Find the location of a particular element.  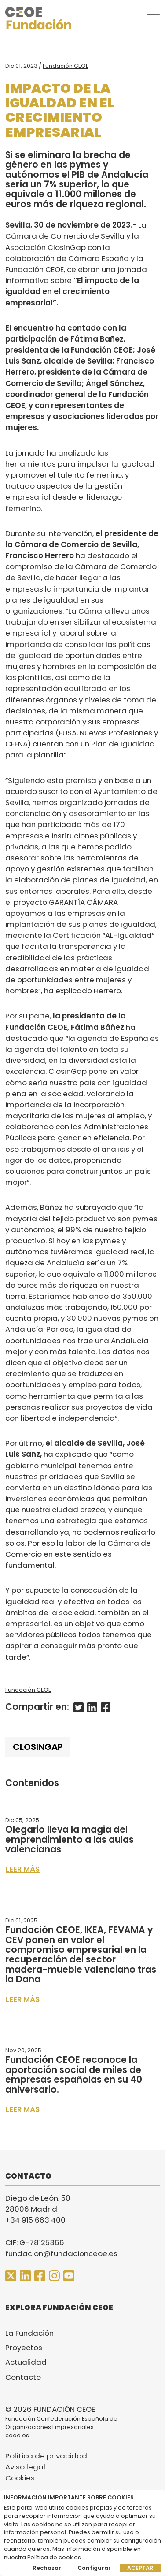

Proyectos is located at coordinates (23, 2347).